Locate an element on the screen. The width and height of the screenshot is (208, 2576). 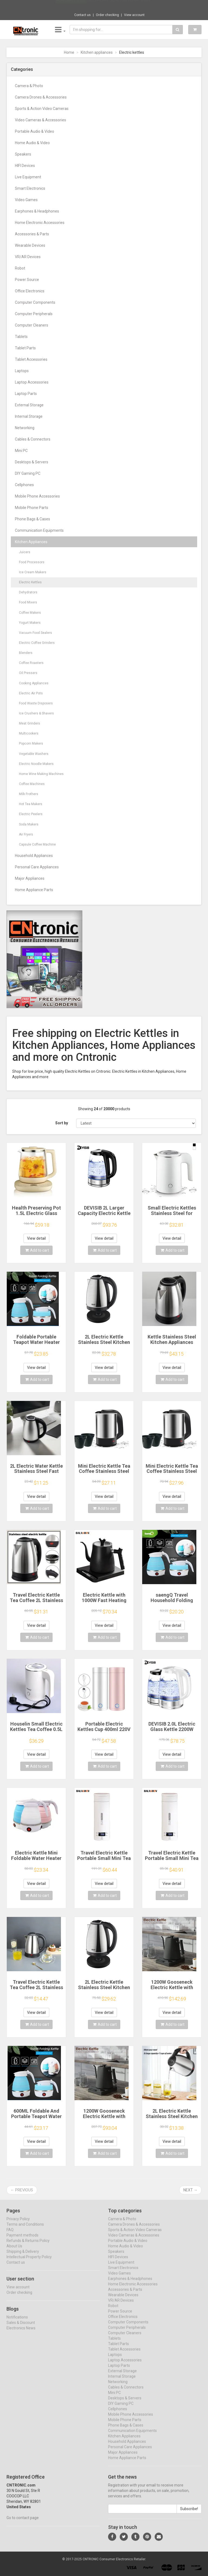
Vegetable Washers is located at coordinates (33, 754).